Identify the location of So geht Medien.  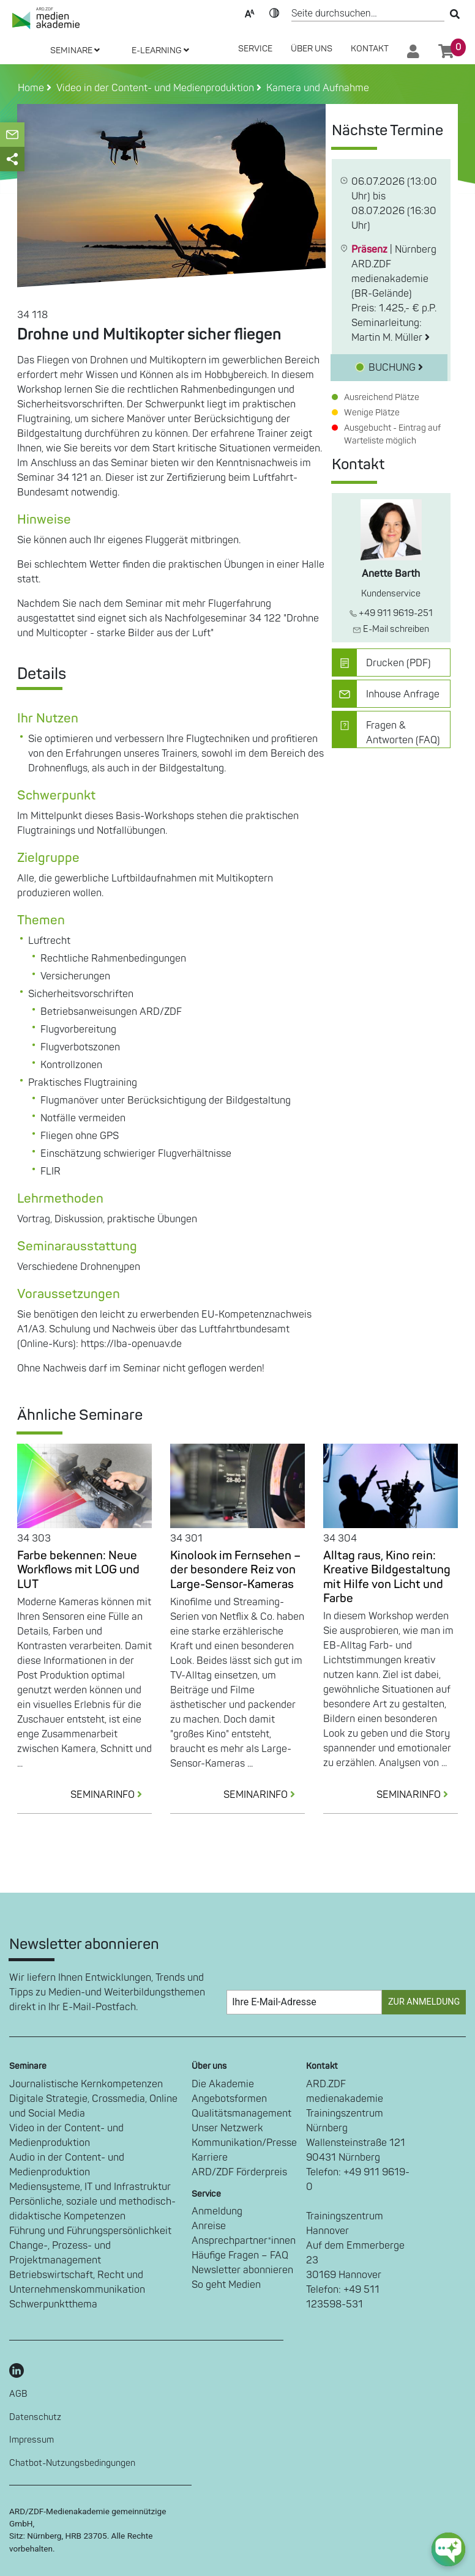
(226, 2285).